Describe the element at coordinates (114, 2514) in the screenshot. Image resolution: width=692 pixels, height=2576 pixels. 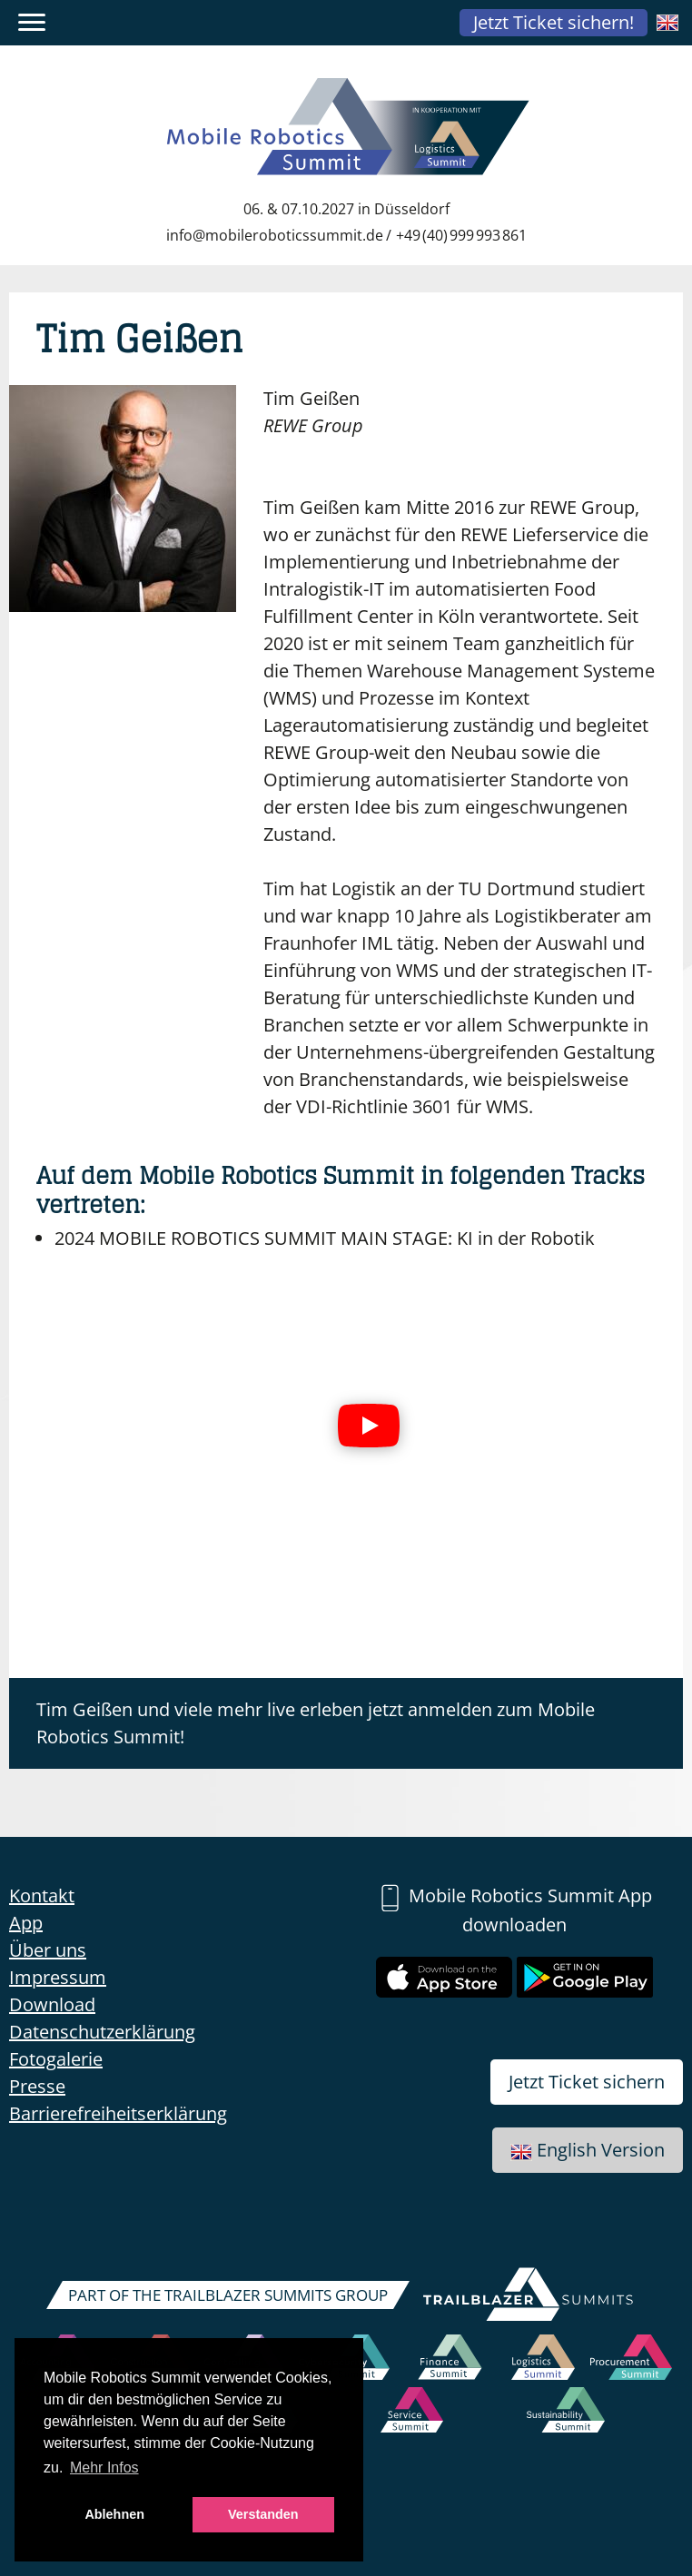
I see `Ablehnen [button]` at that location.